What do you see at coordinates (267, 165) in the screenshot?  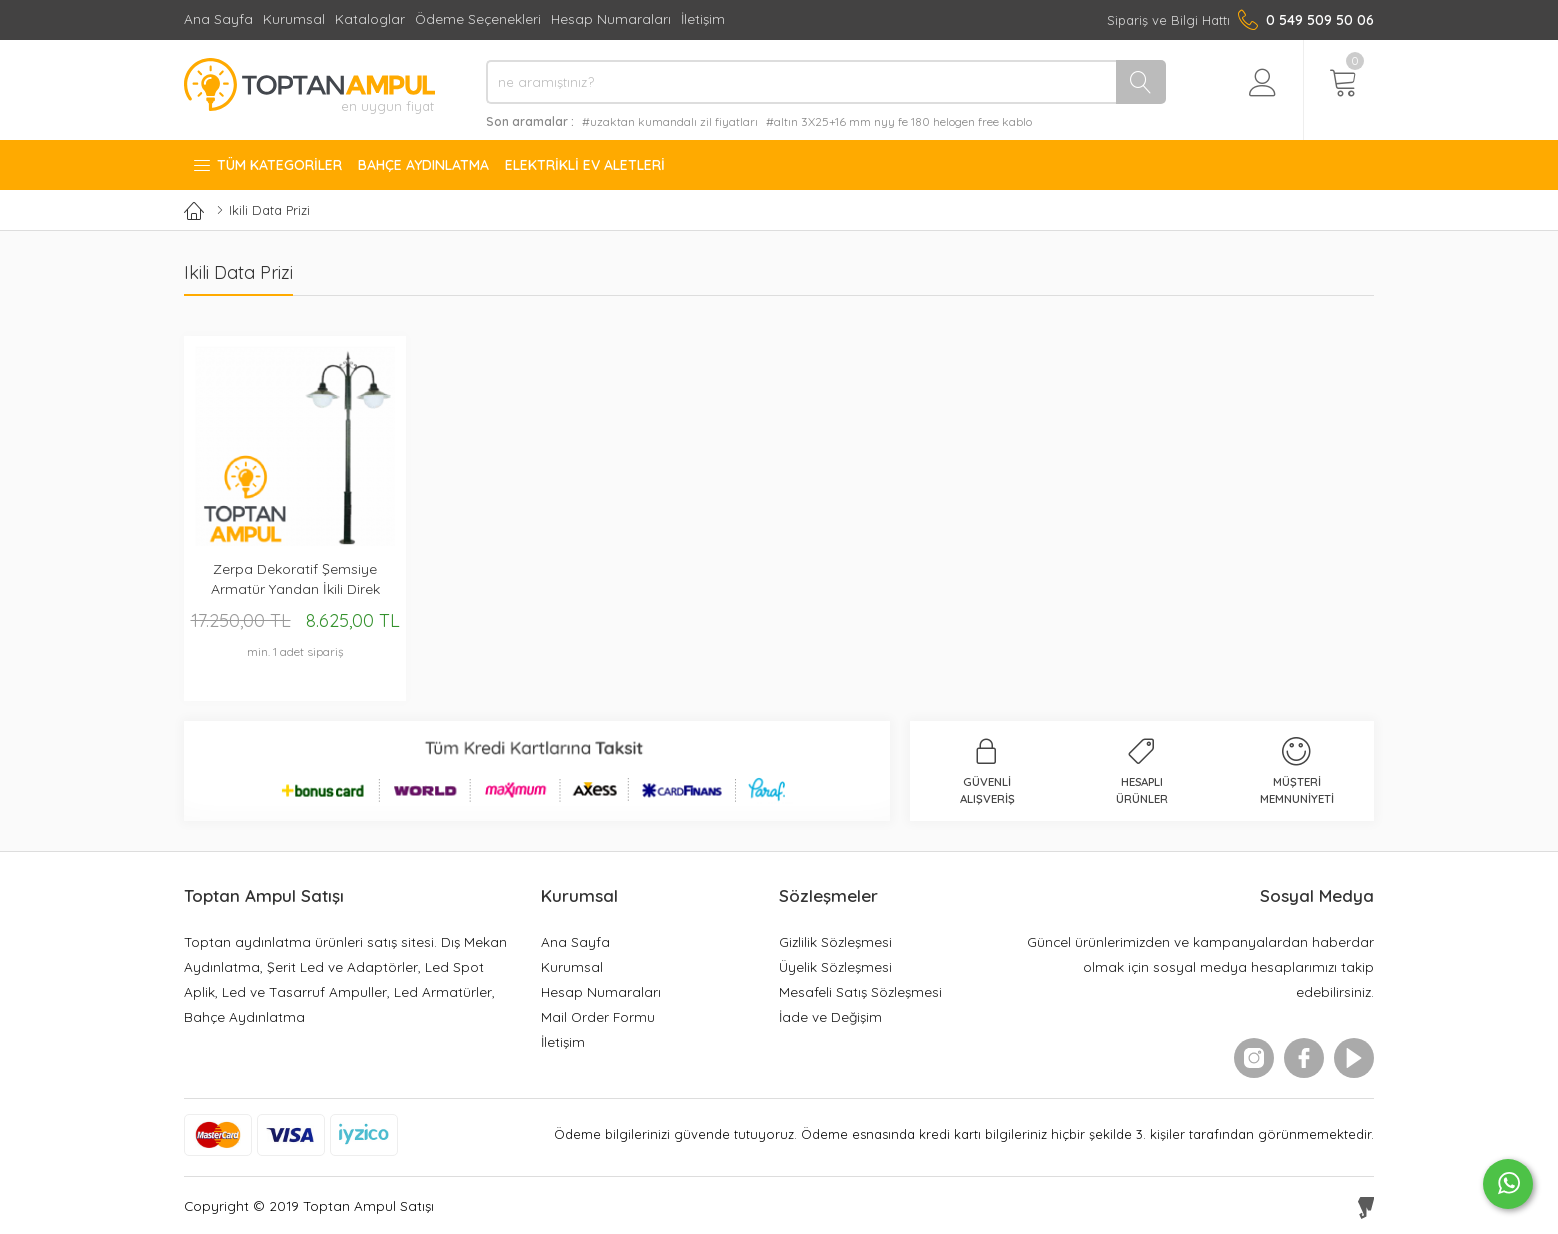 I see `Tüm Kategoriler` at bounding box center [267, 165].